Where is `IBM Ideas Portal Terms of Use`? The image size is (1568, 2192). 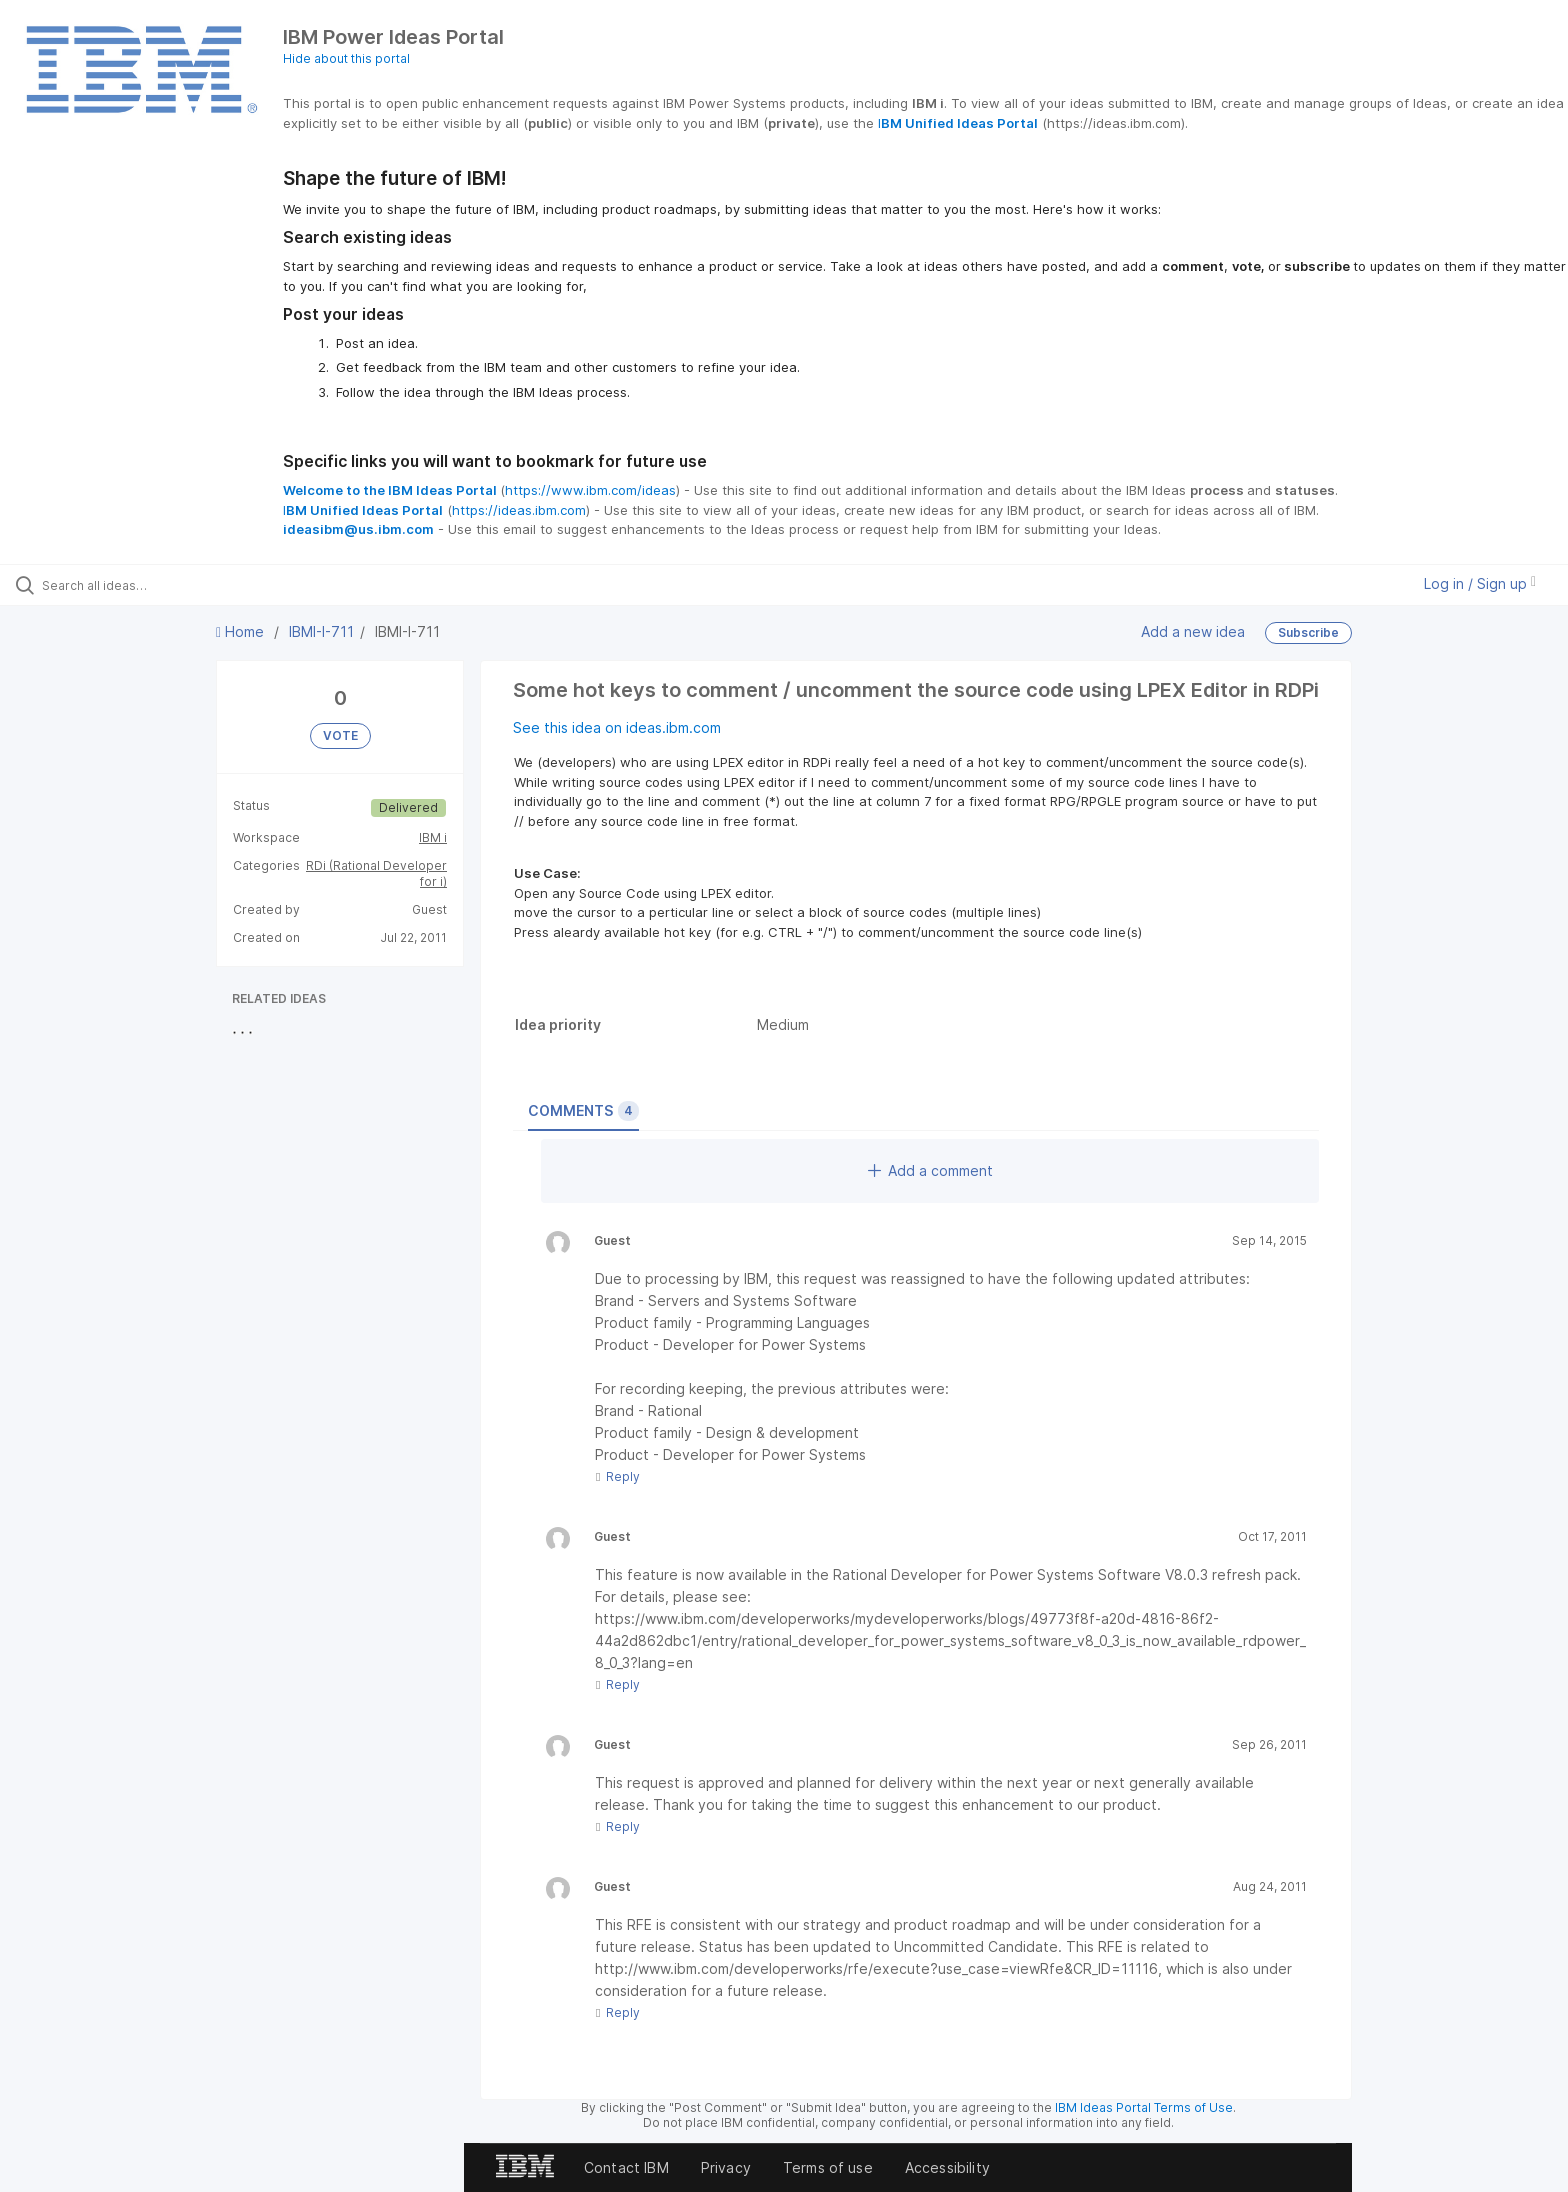 IBM Ideas Portal Terms of Use is located at coordinates (1144, 2107).